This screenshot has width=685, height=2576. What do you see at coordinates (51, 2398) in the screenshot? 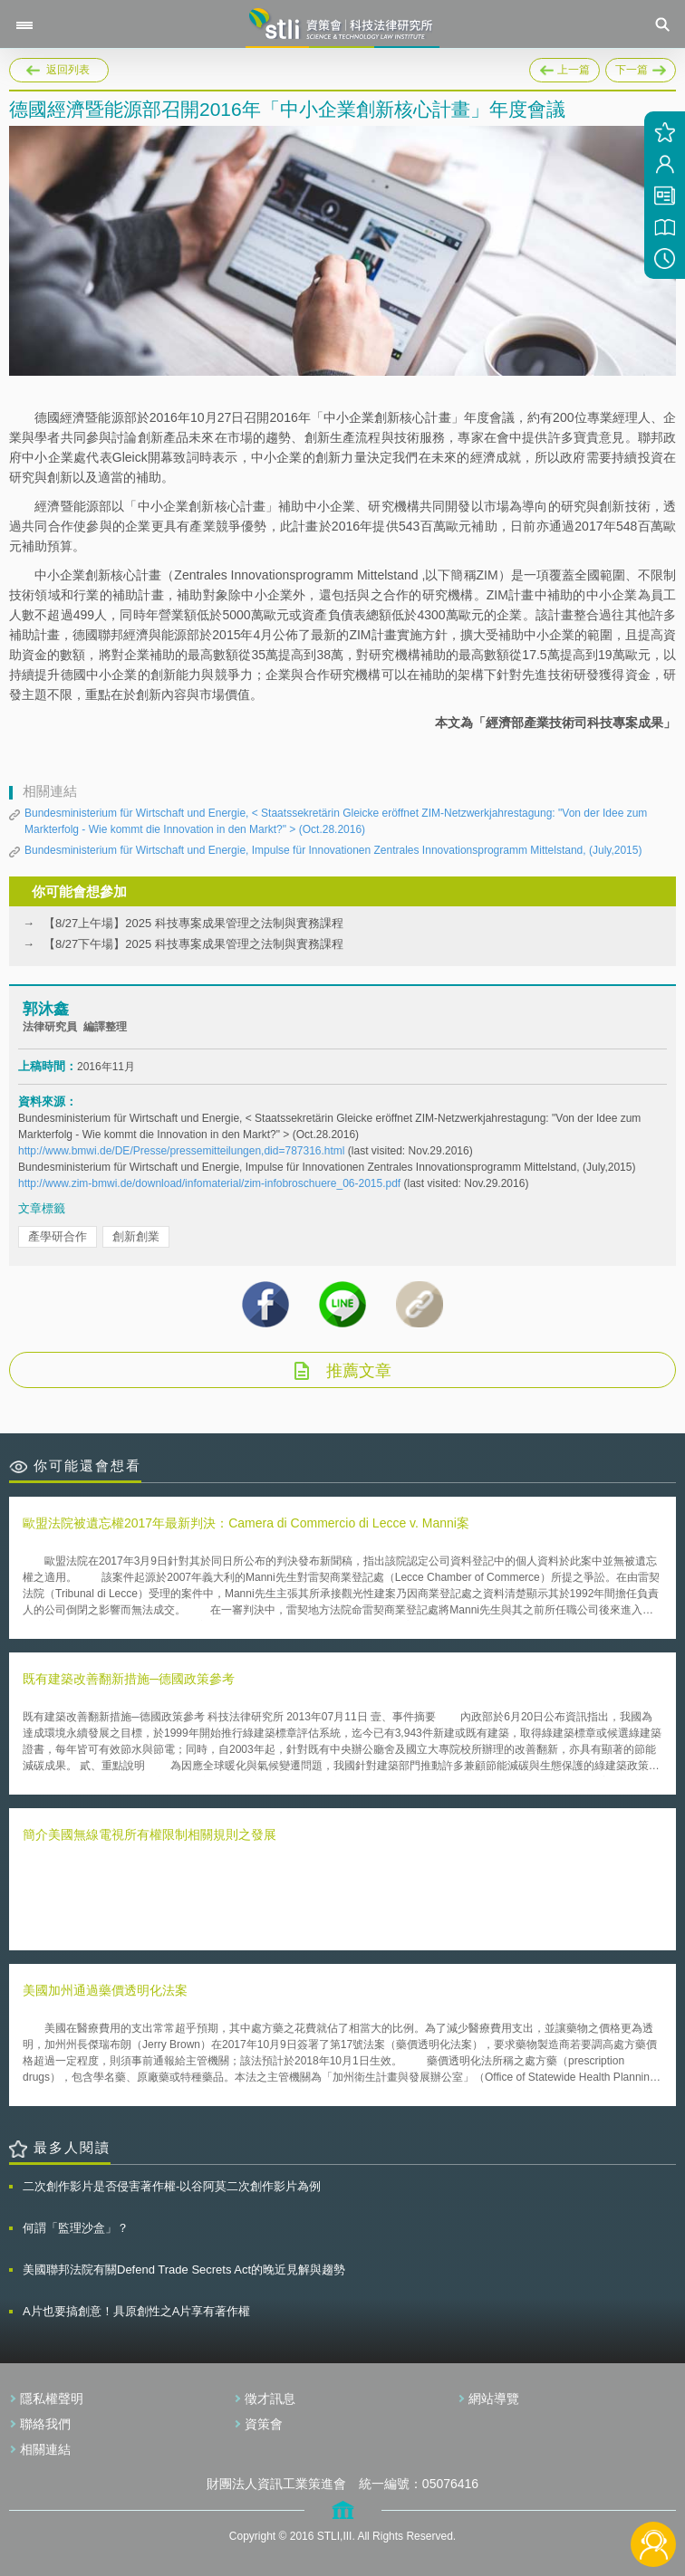
I see `隱私權聲明` at bounding box center [51, 2398].